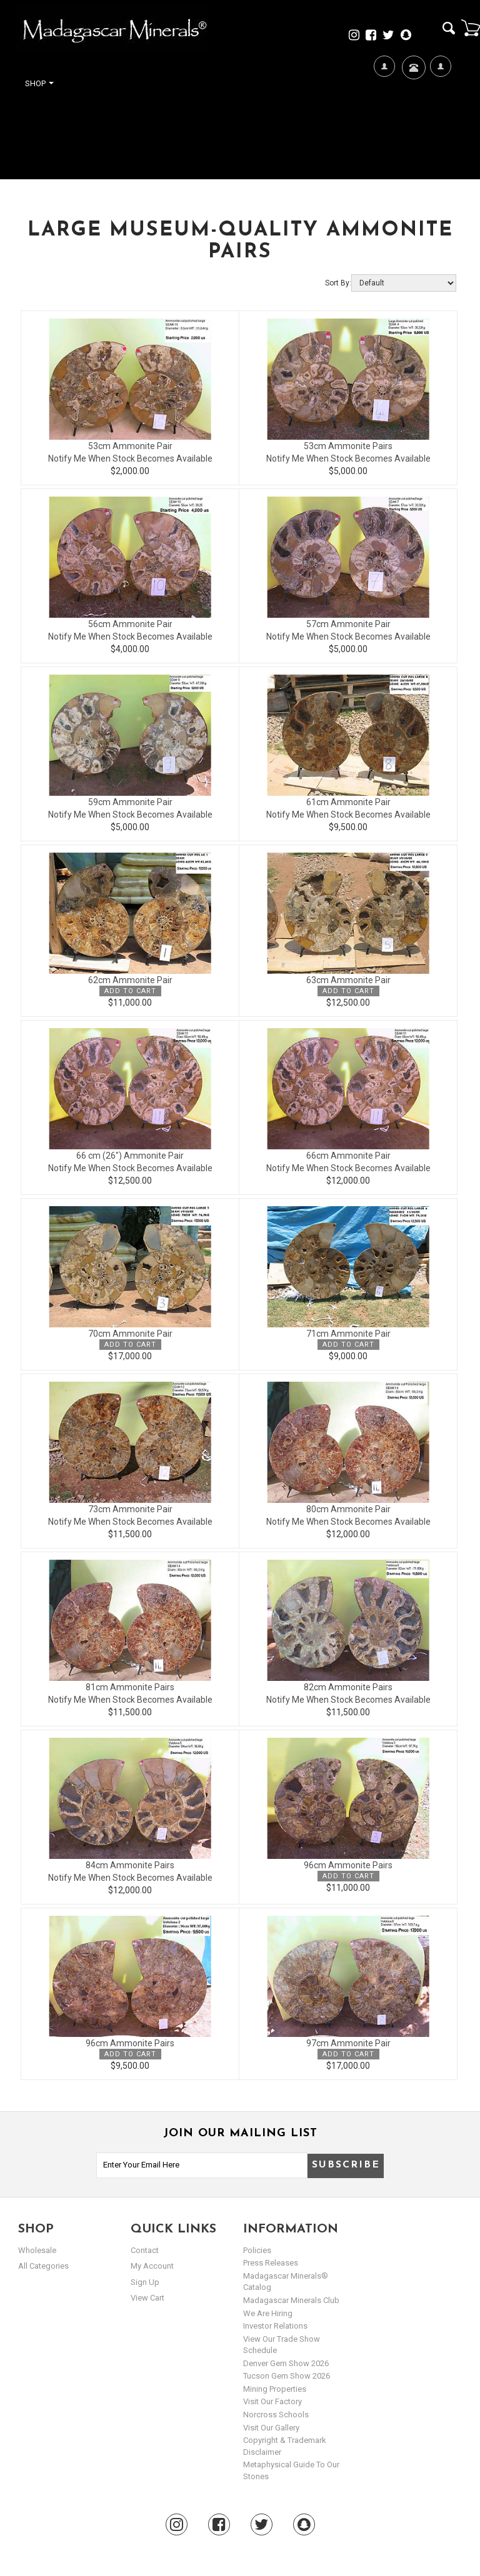  Describe the element at coordinates (130, 446) in the screenshot. I see `53cm Ammonite Pair` at that location.